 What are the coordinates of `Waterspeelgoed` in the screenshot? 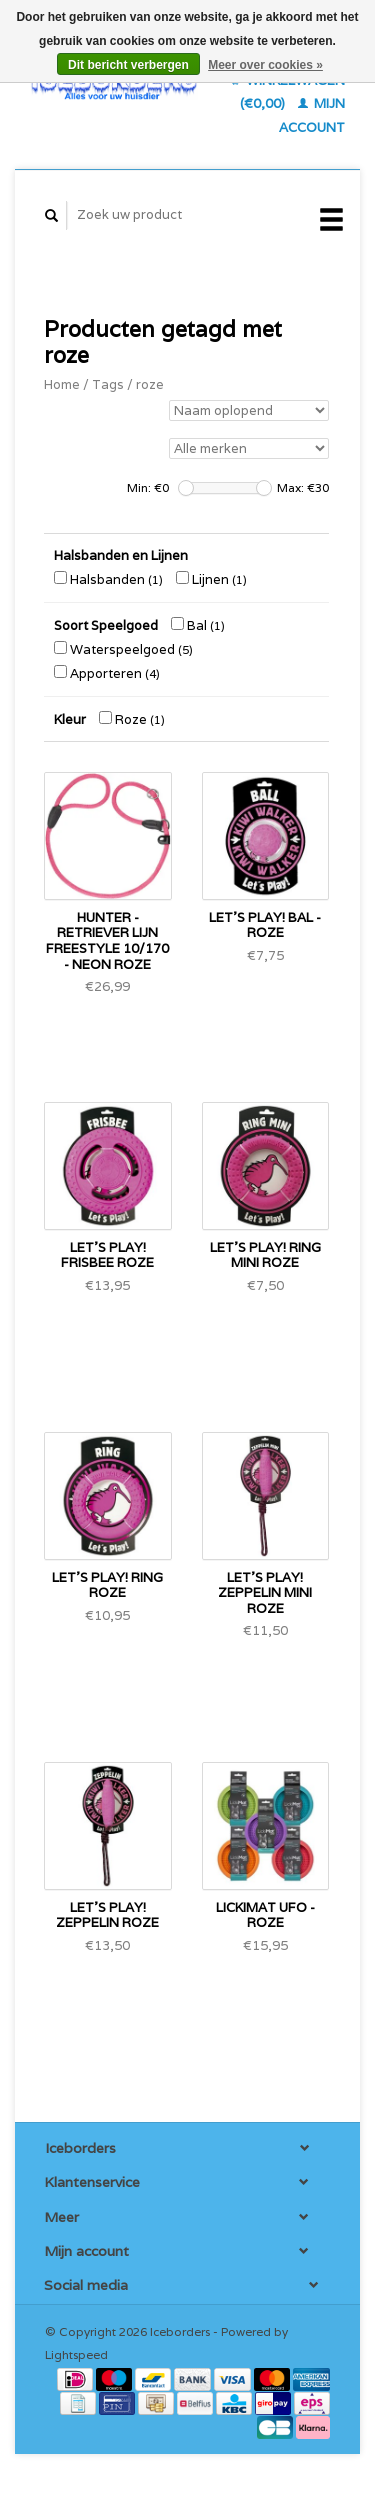 It's located at (123, 649).